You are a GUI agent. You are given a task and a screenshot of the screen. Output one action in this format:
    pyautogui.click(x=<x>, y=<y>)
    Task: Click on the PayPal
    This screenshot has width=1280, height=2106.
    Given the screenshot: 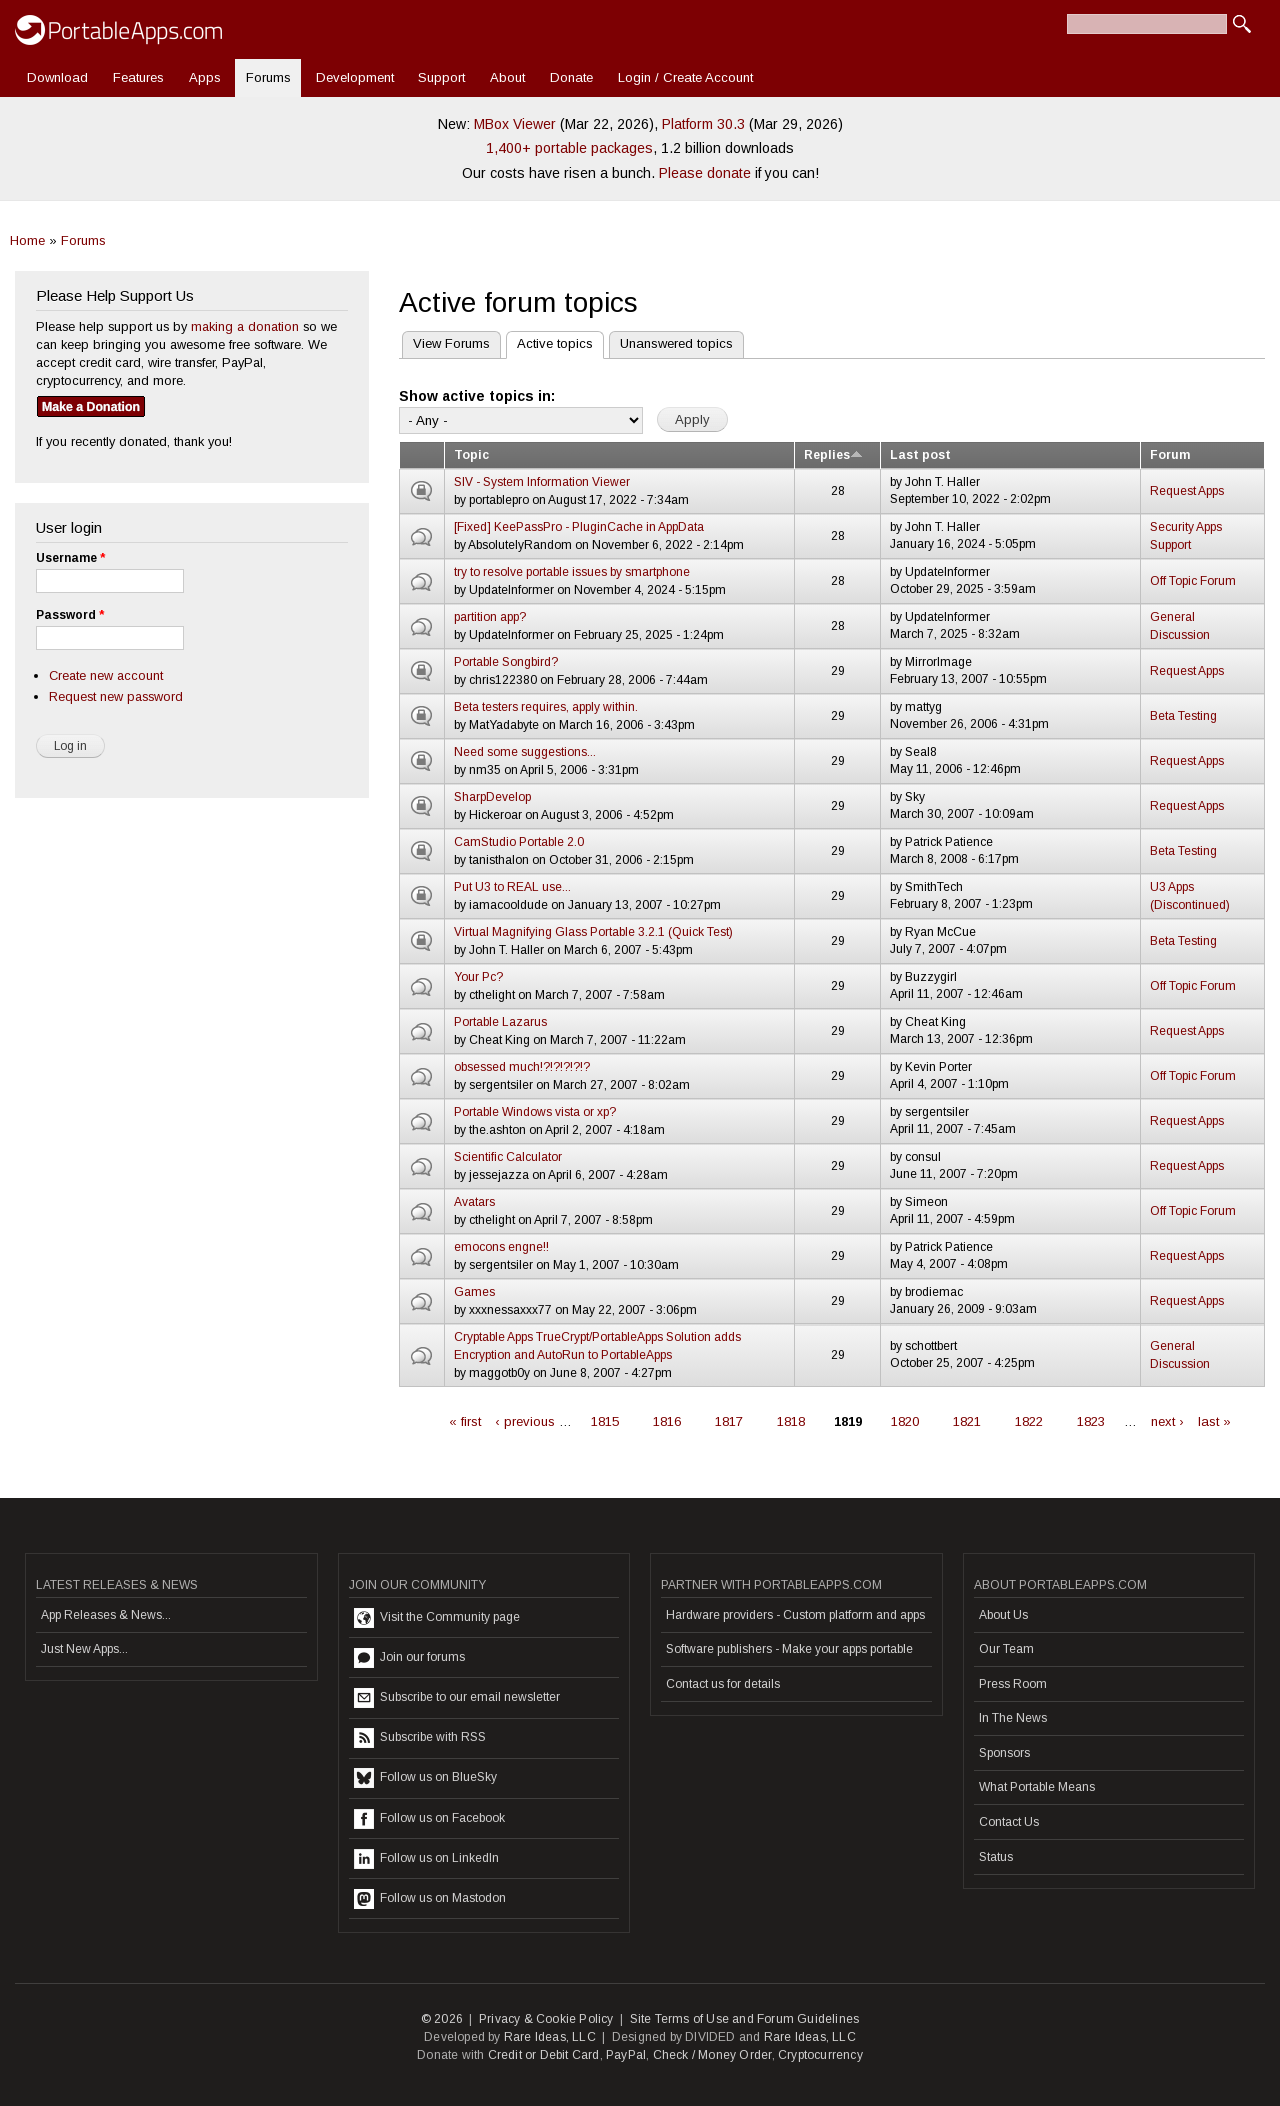 What is the action you would take?
    pyautogui.click(x=626, y=2055)
    